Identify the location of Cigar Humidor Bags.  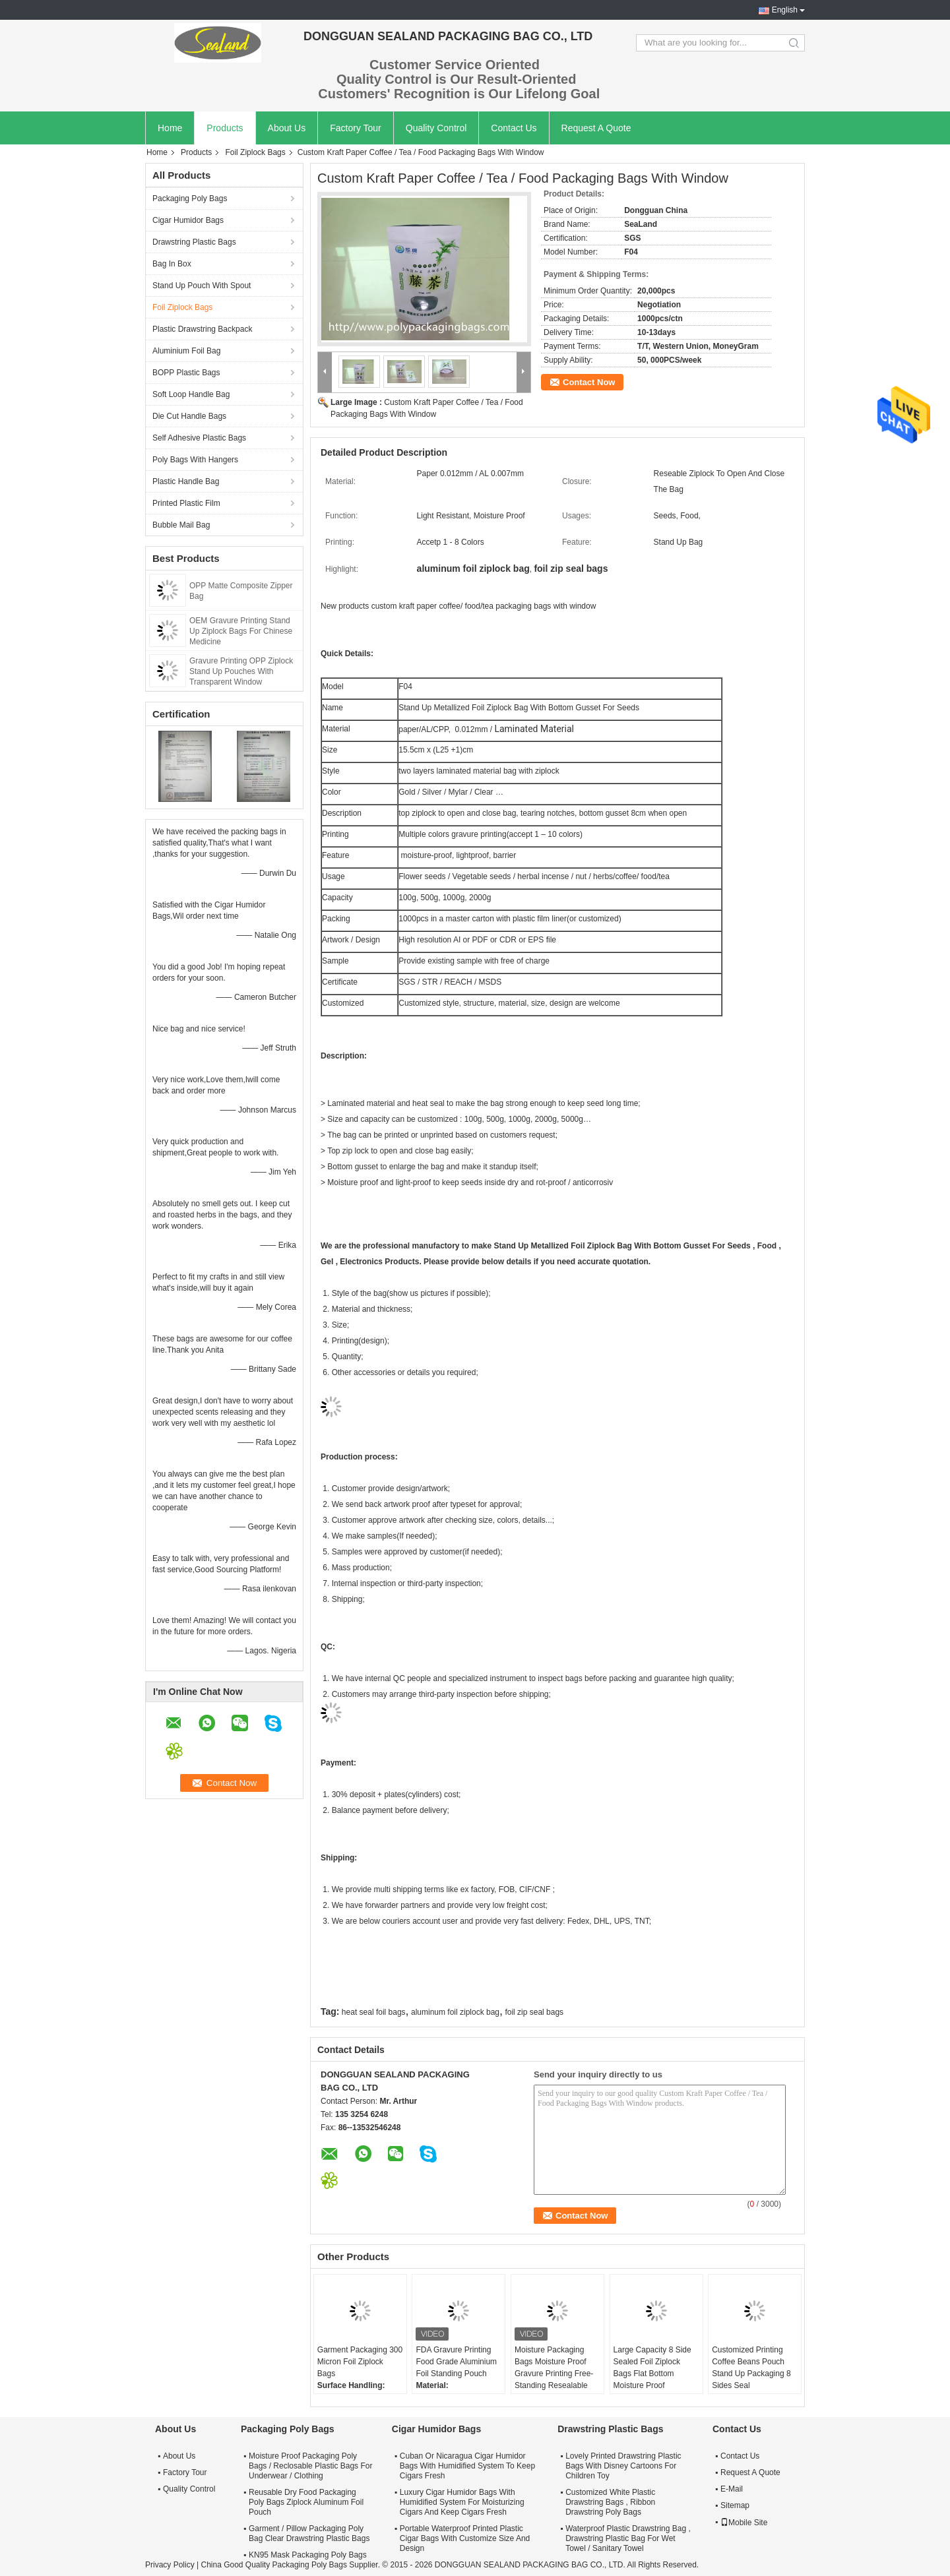
(188, 220).